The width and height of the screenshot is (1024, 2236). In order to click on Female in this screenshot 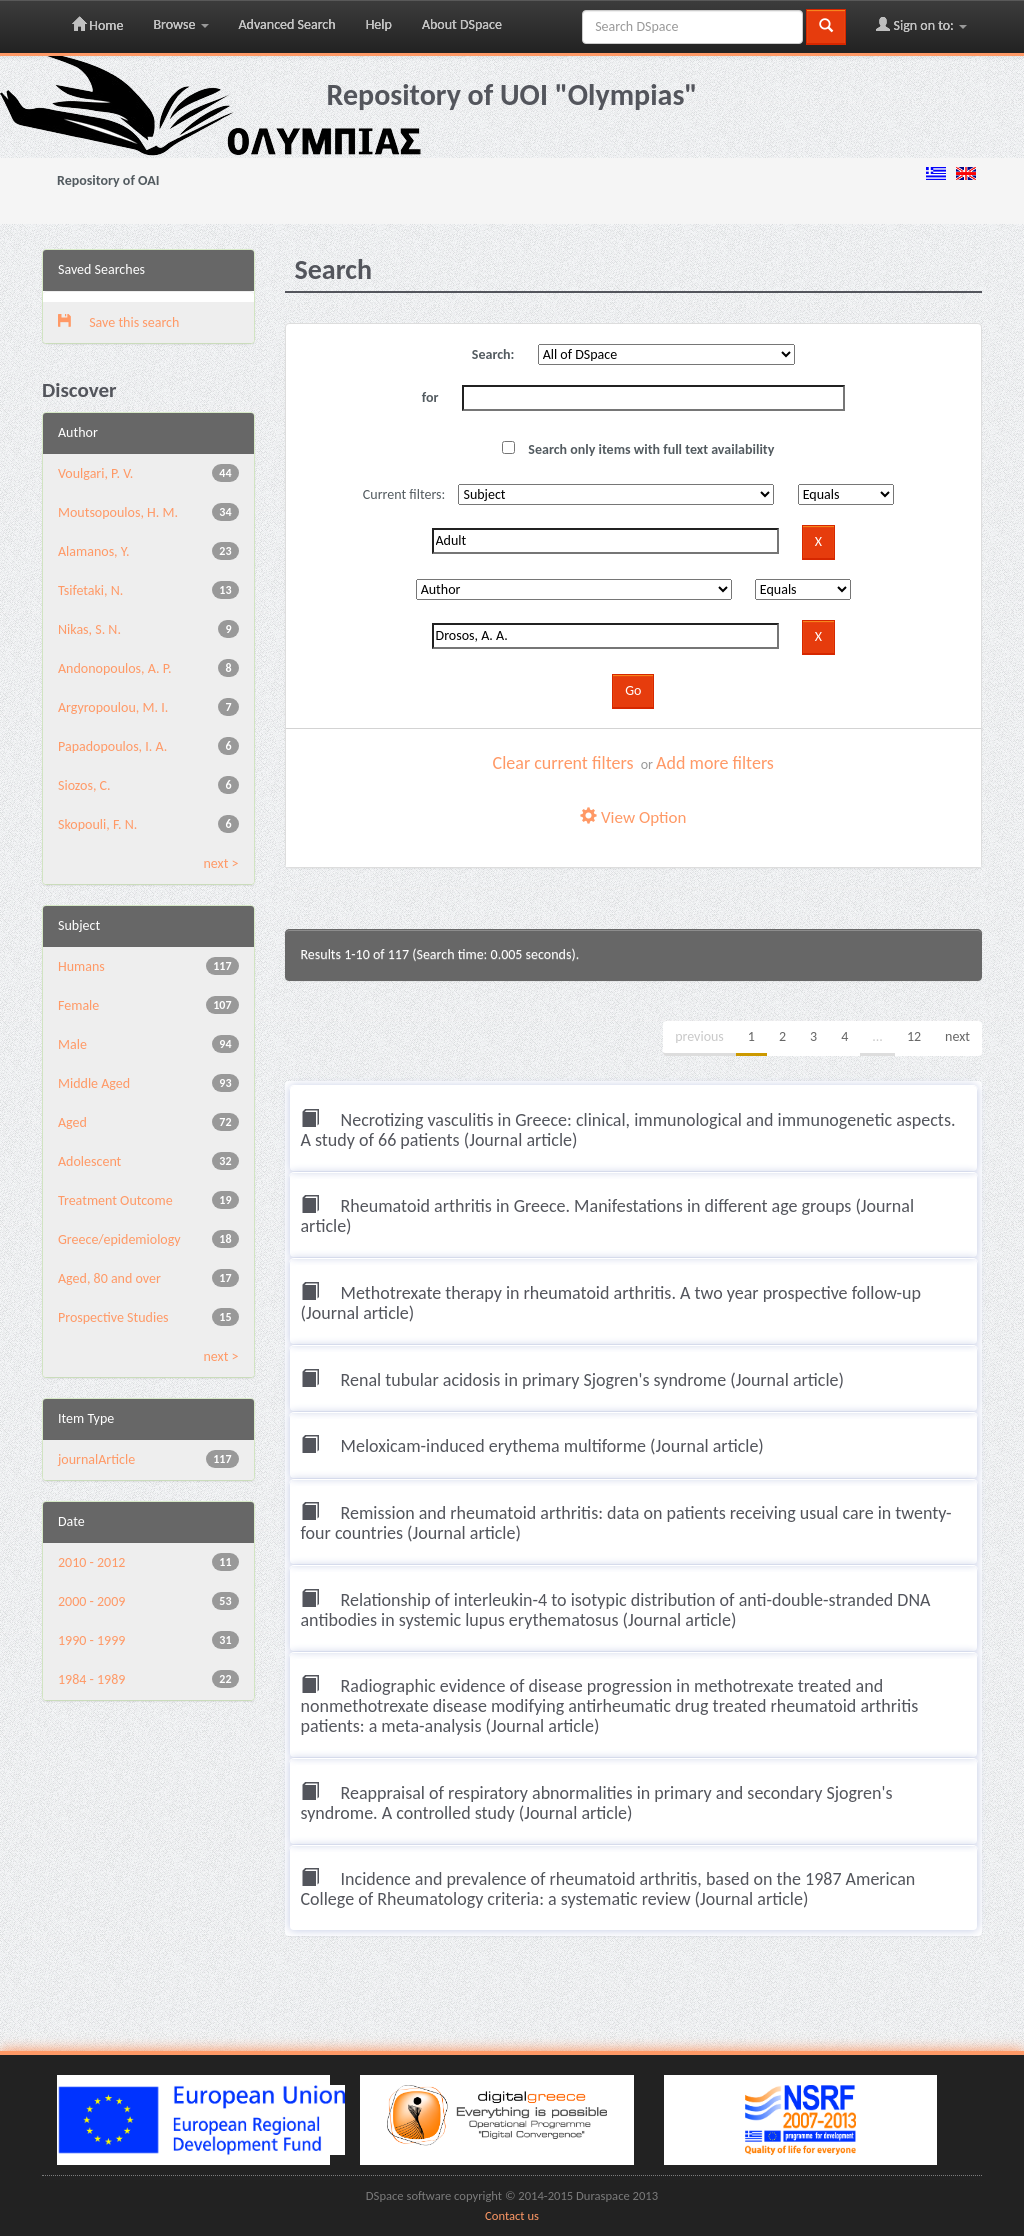, I will do `click(78, 1005)`.